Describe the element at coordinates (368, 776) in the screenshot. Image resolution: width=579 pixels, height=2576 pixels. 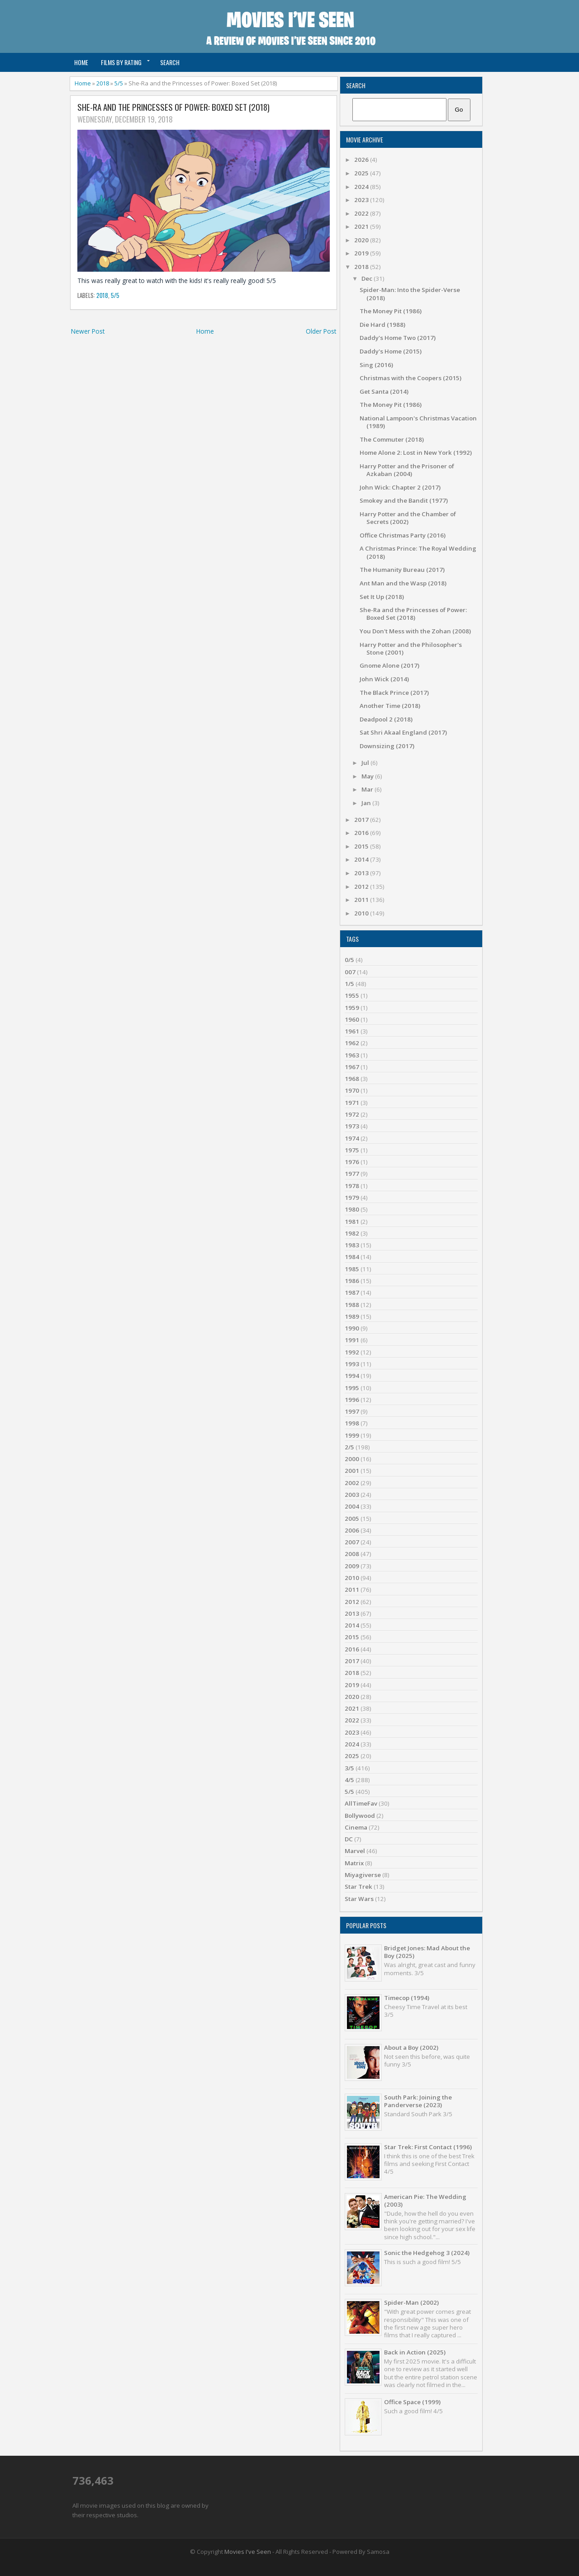
I see `May` at that location.